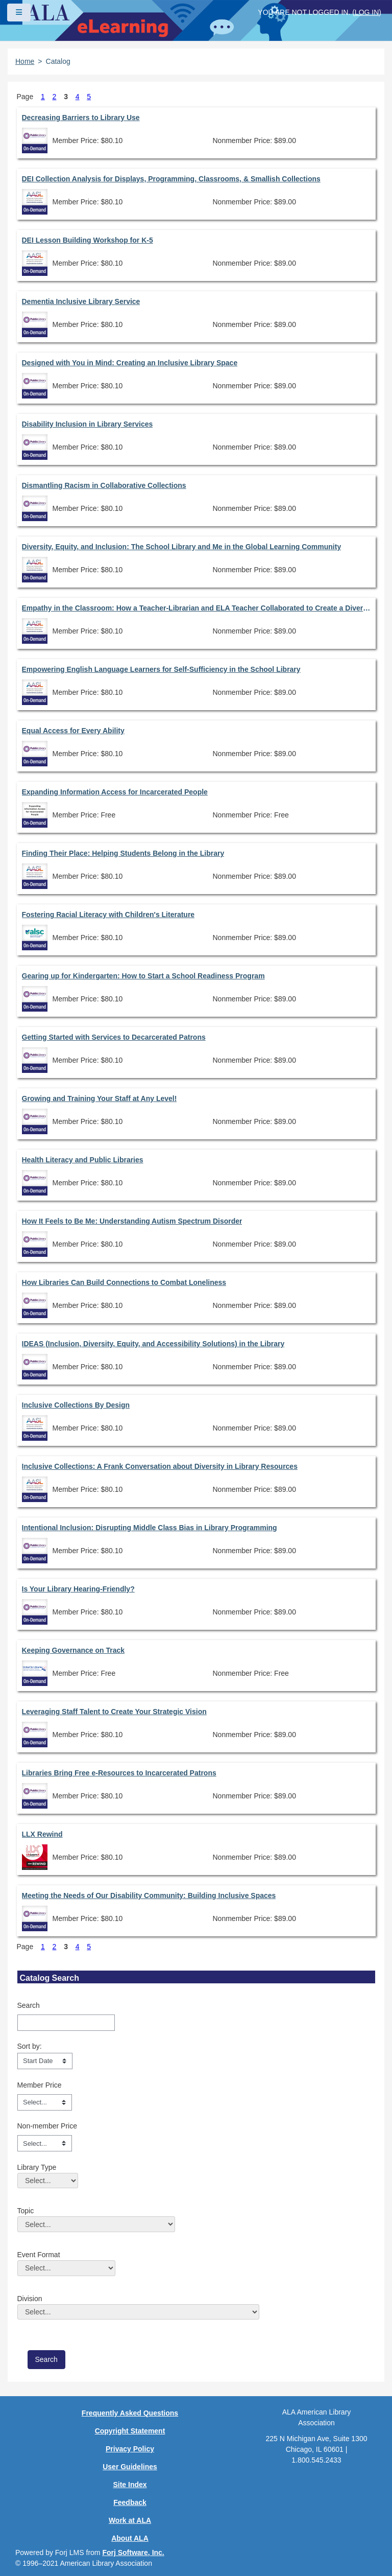  I want to click on Log in, so click(367, 12).